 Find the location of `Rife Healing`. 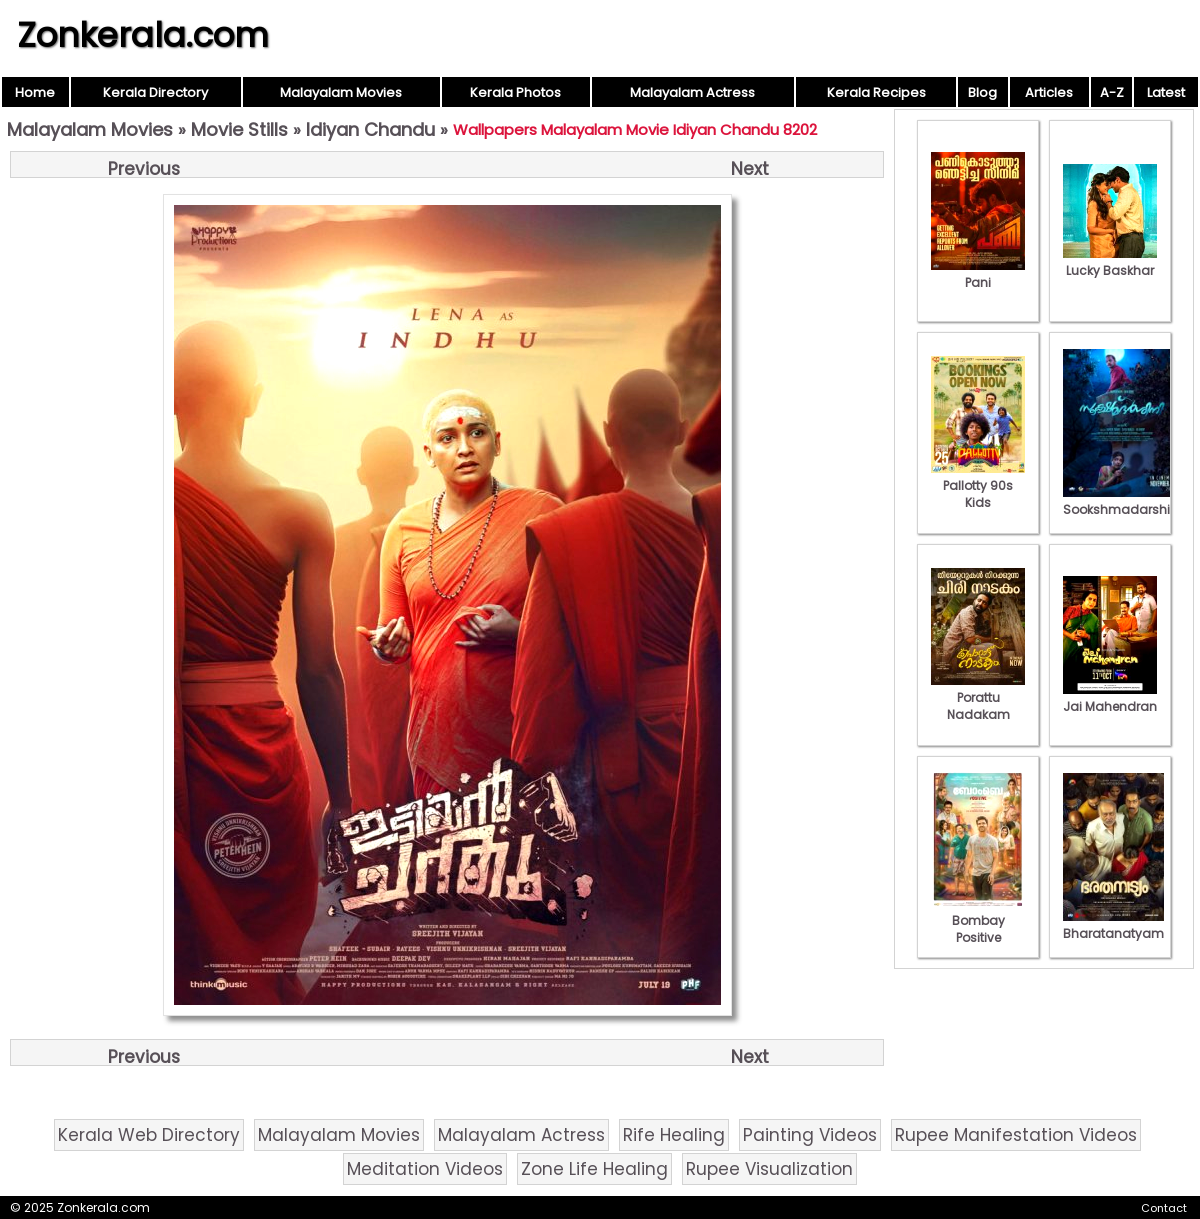

Rife Healing is located at coordinates (674, 1135).